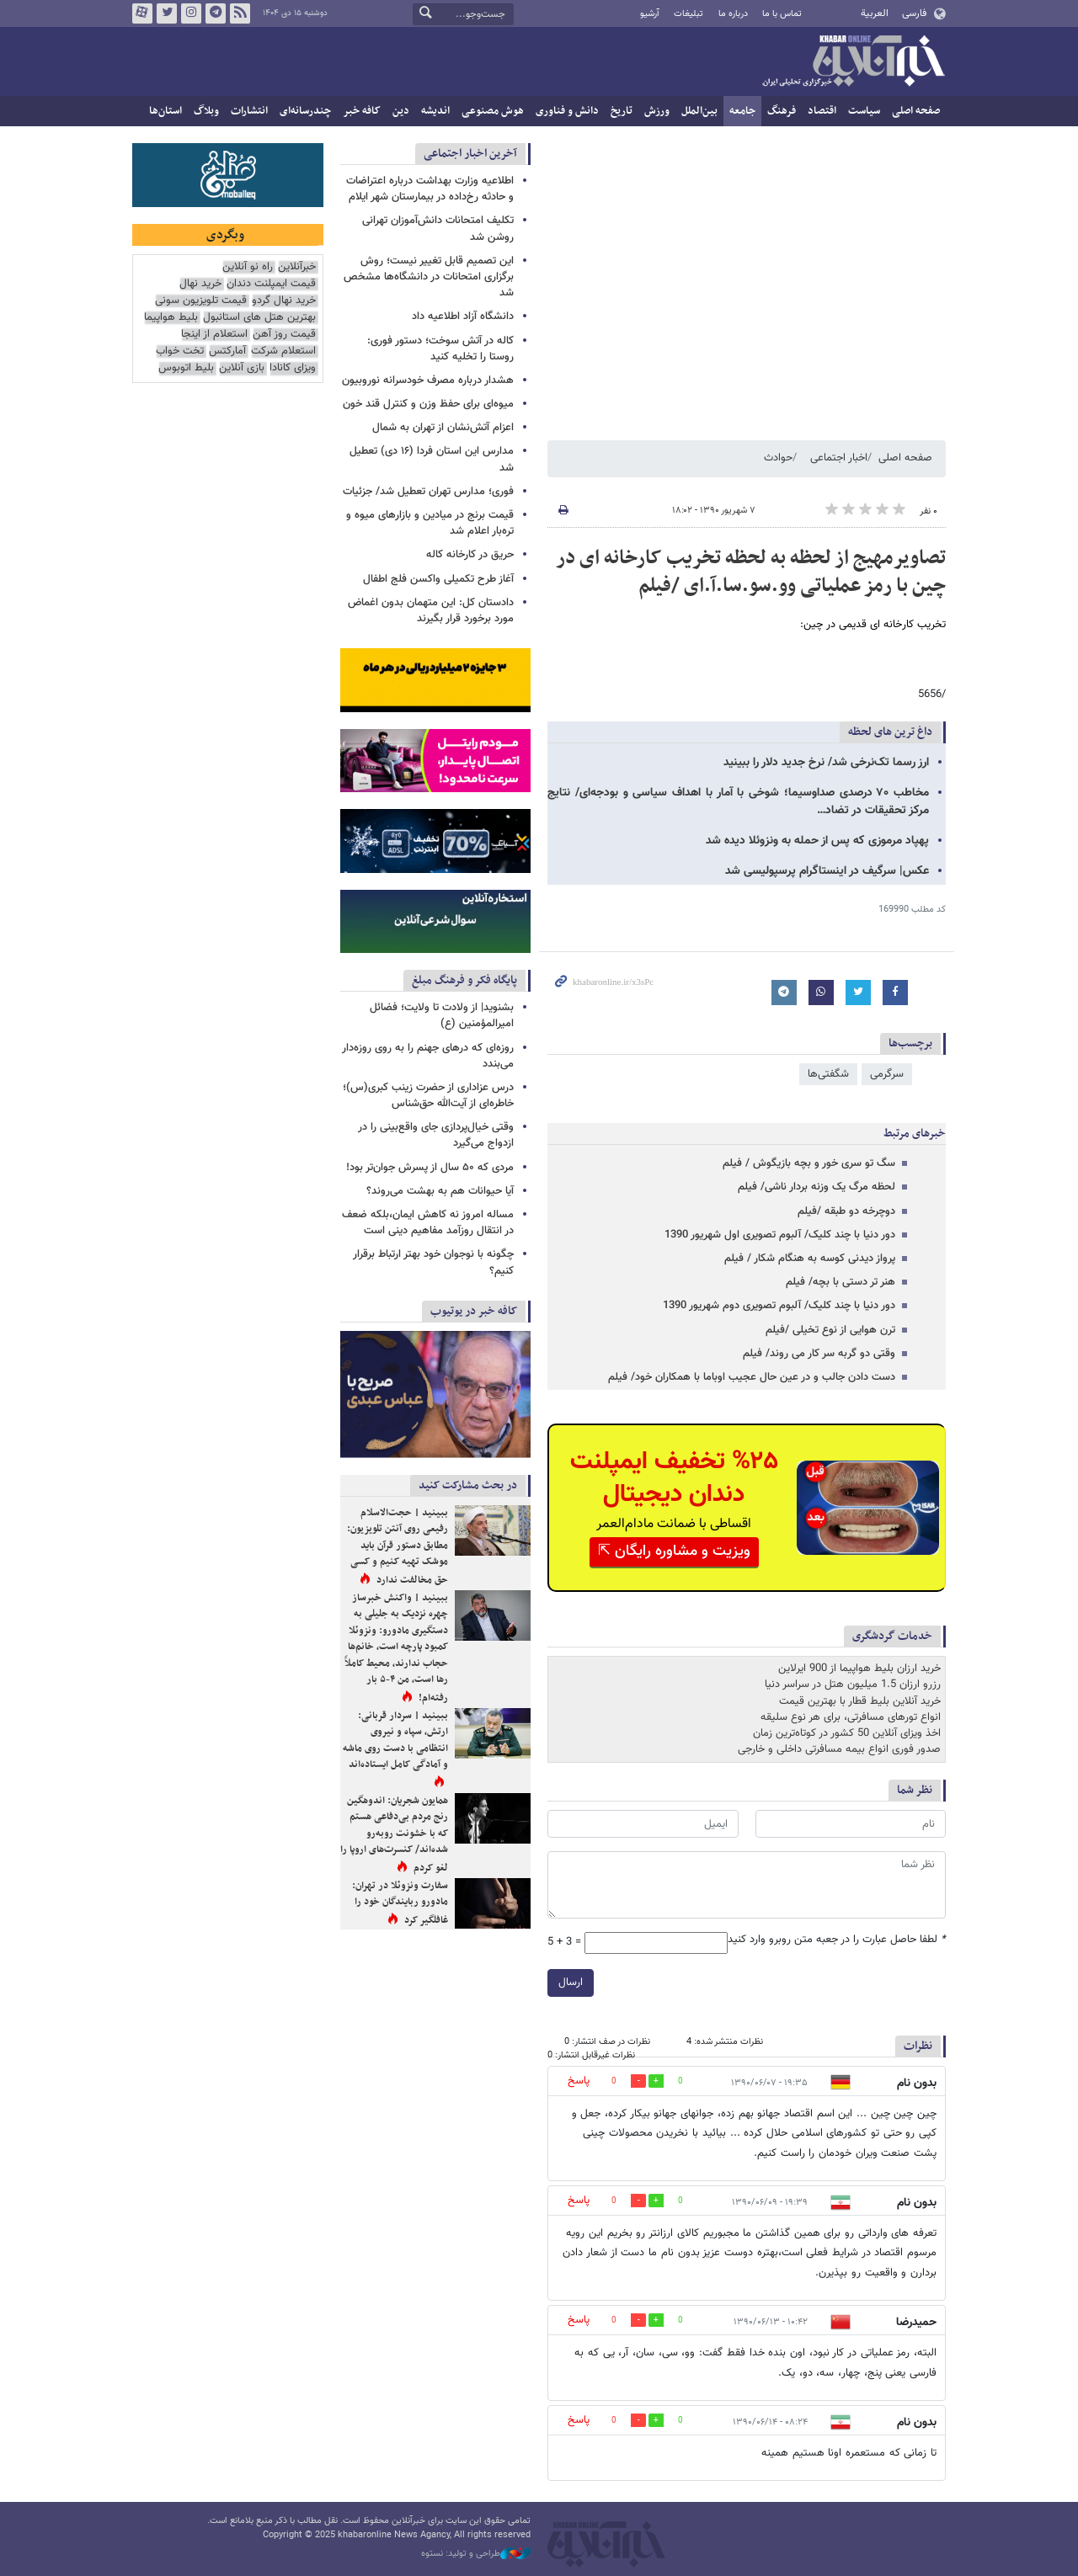 The height and width of the screenshot is (2576, 1078). What do you see at coordinates (738, 802) in the screenshot?
I see `مخاطب ۷۰ درصدی صداوسیما؛ شوخی با آمار با اهداف سیاسی و بودجه‌ای/ نتایج مرکز تحقیقات در تضاد…` at bounding box center [738, 802].